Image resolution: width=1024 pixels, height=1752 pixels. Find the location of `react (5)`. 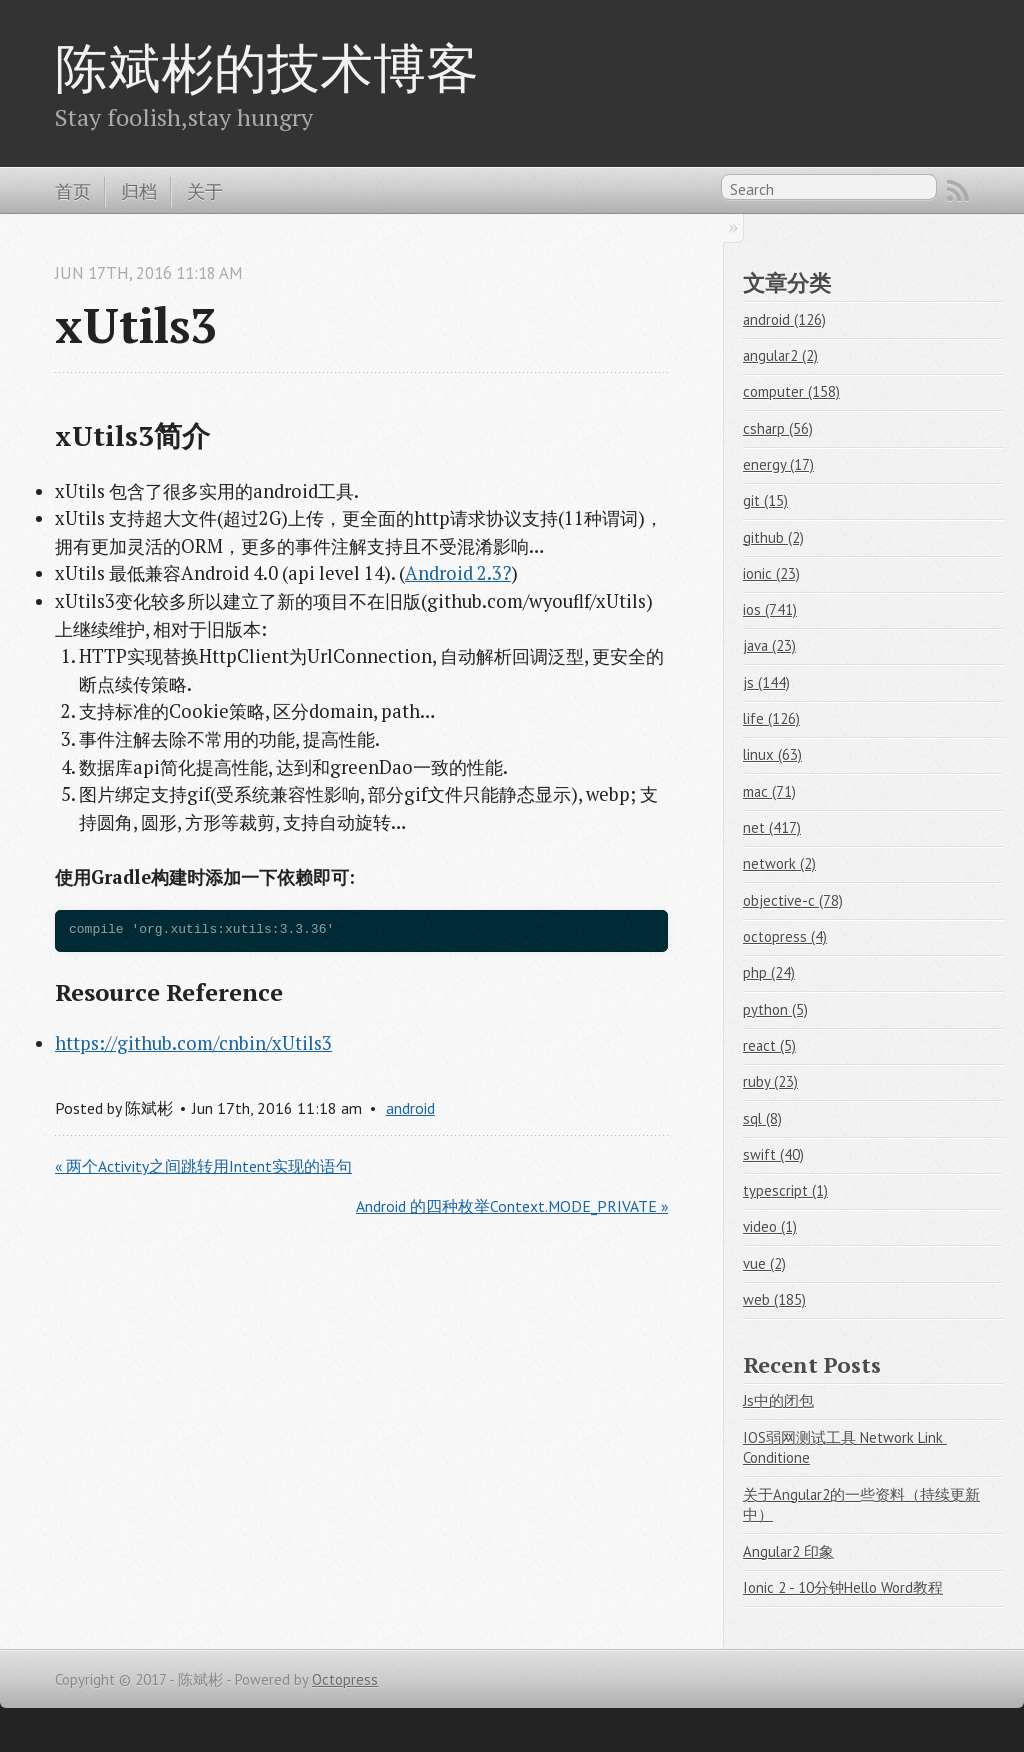

react (5) is located at coordinates (769, 1045).